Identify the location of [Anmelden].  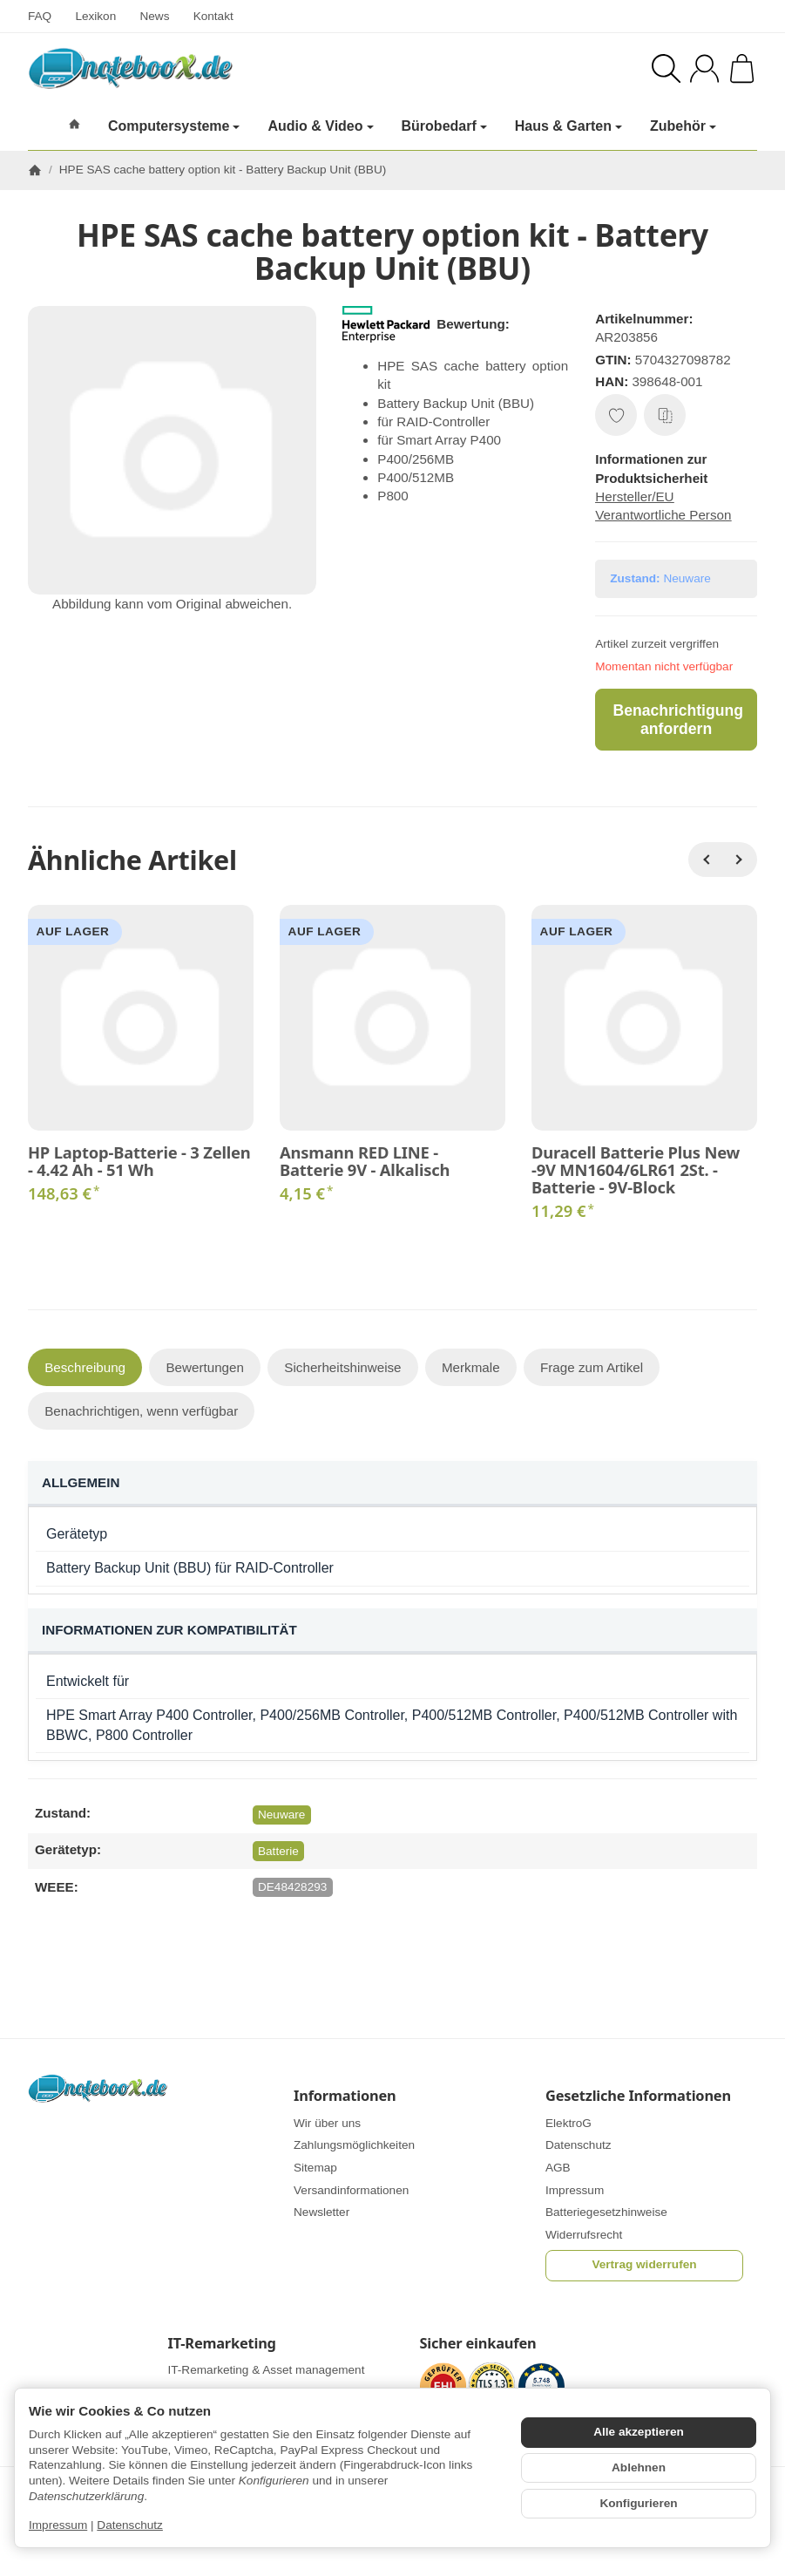
(704, 68).